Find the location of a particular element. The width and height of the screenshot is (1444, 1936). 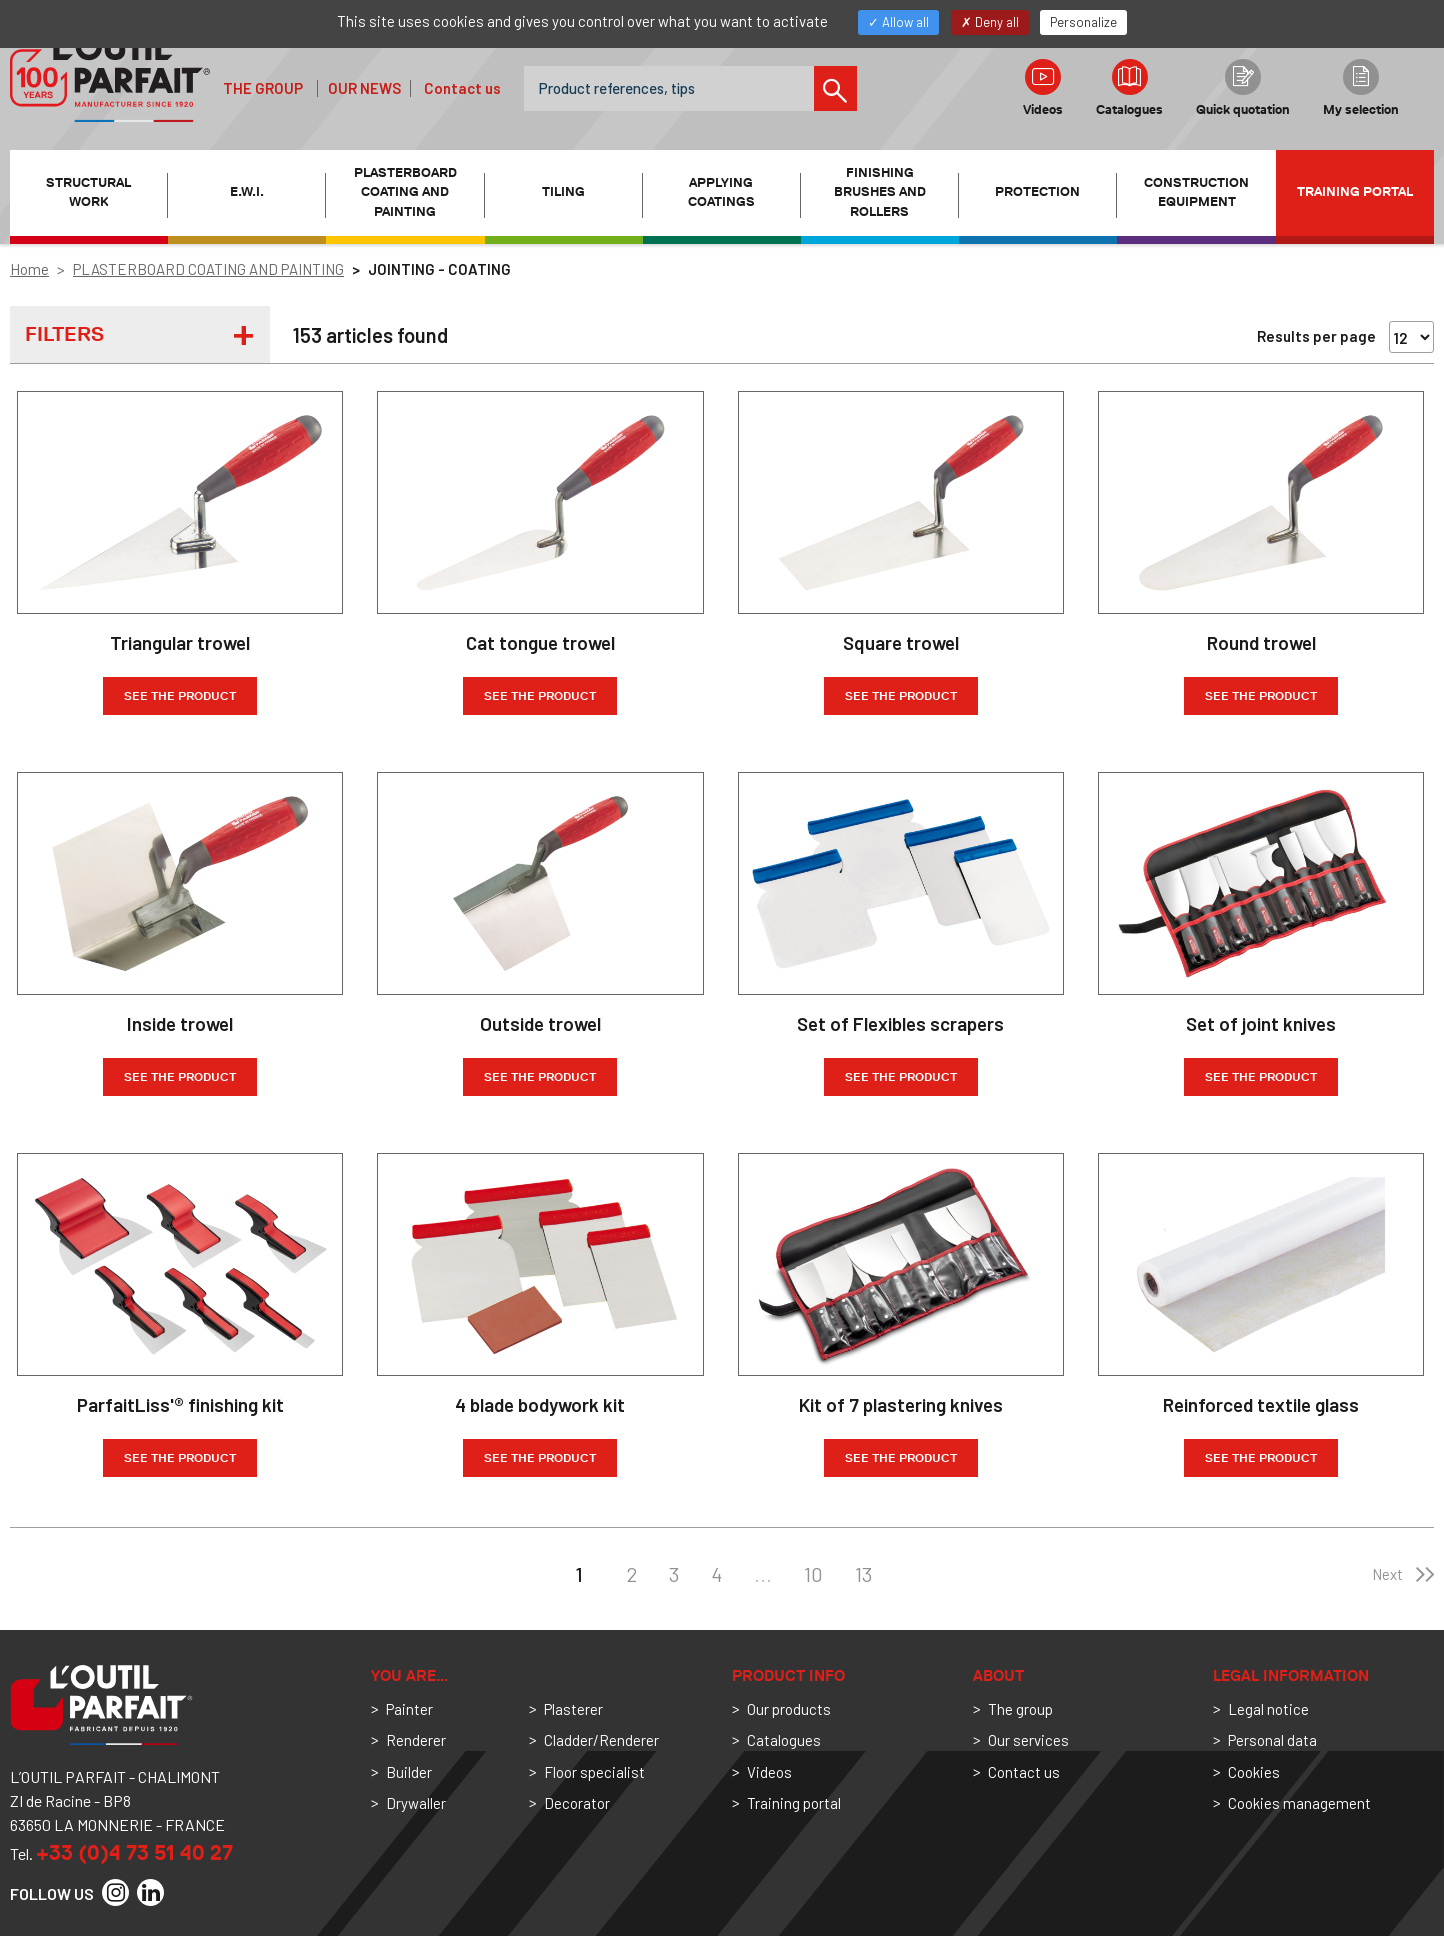

FINISHING BRUSHES AND ROLLERS [button] is located at coordinates (880, 192).